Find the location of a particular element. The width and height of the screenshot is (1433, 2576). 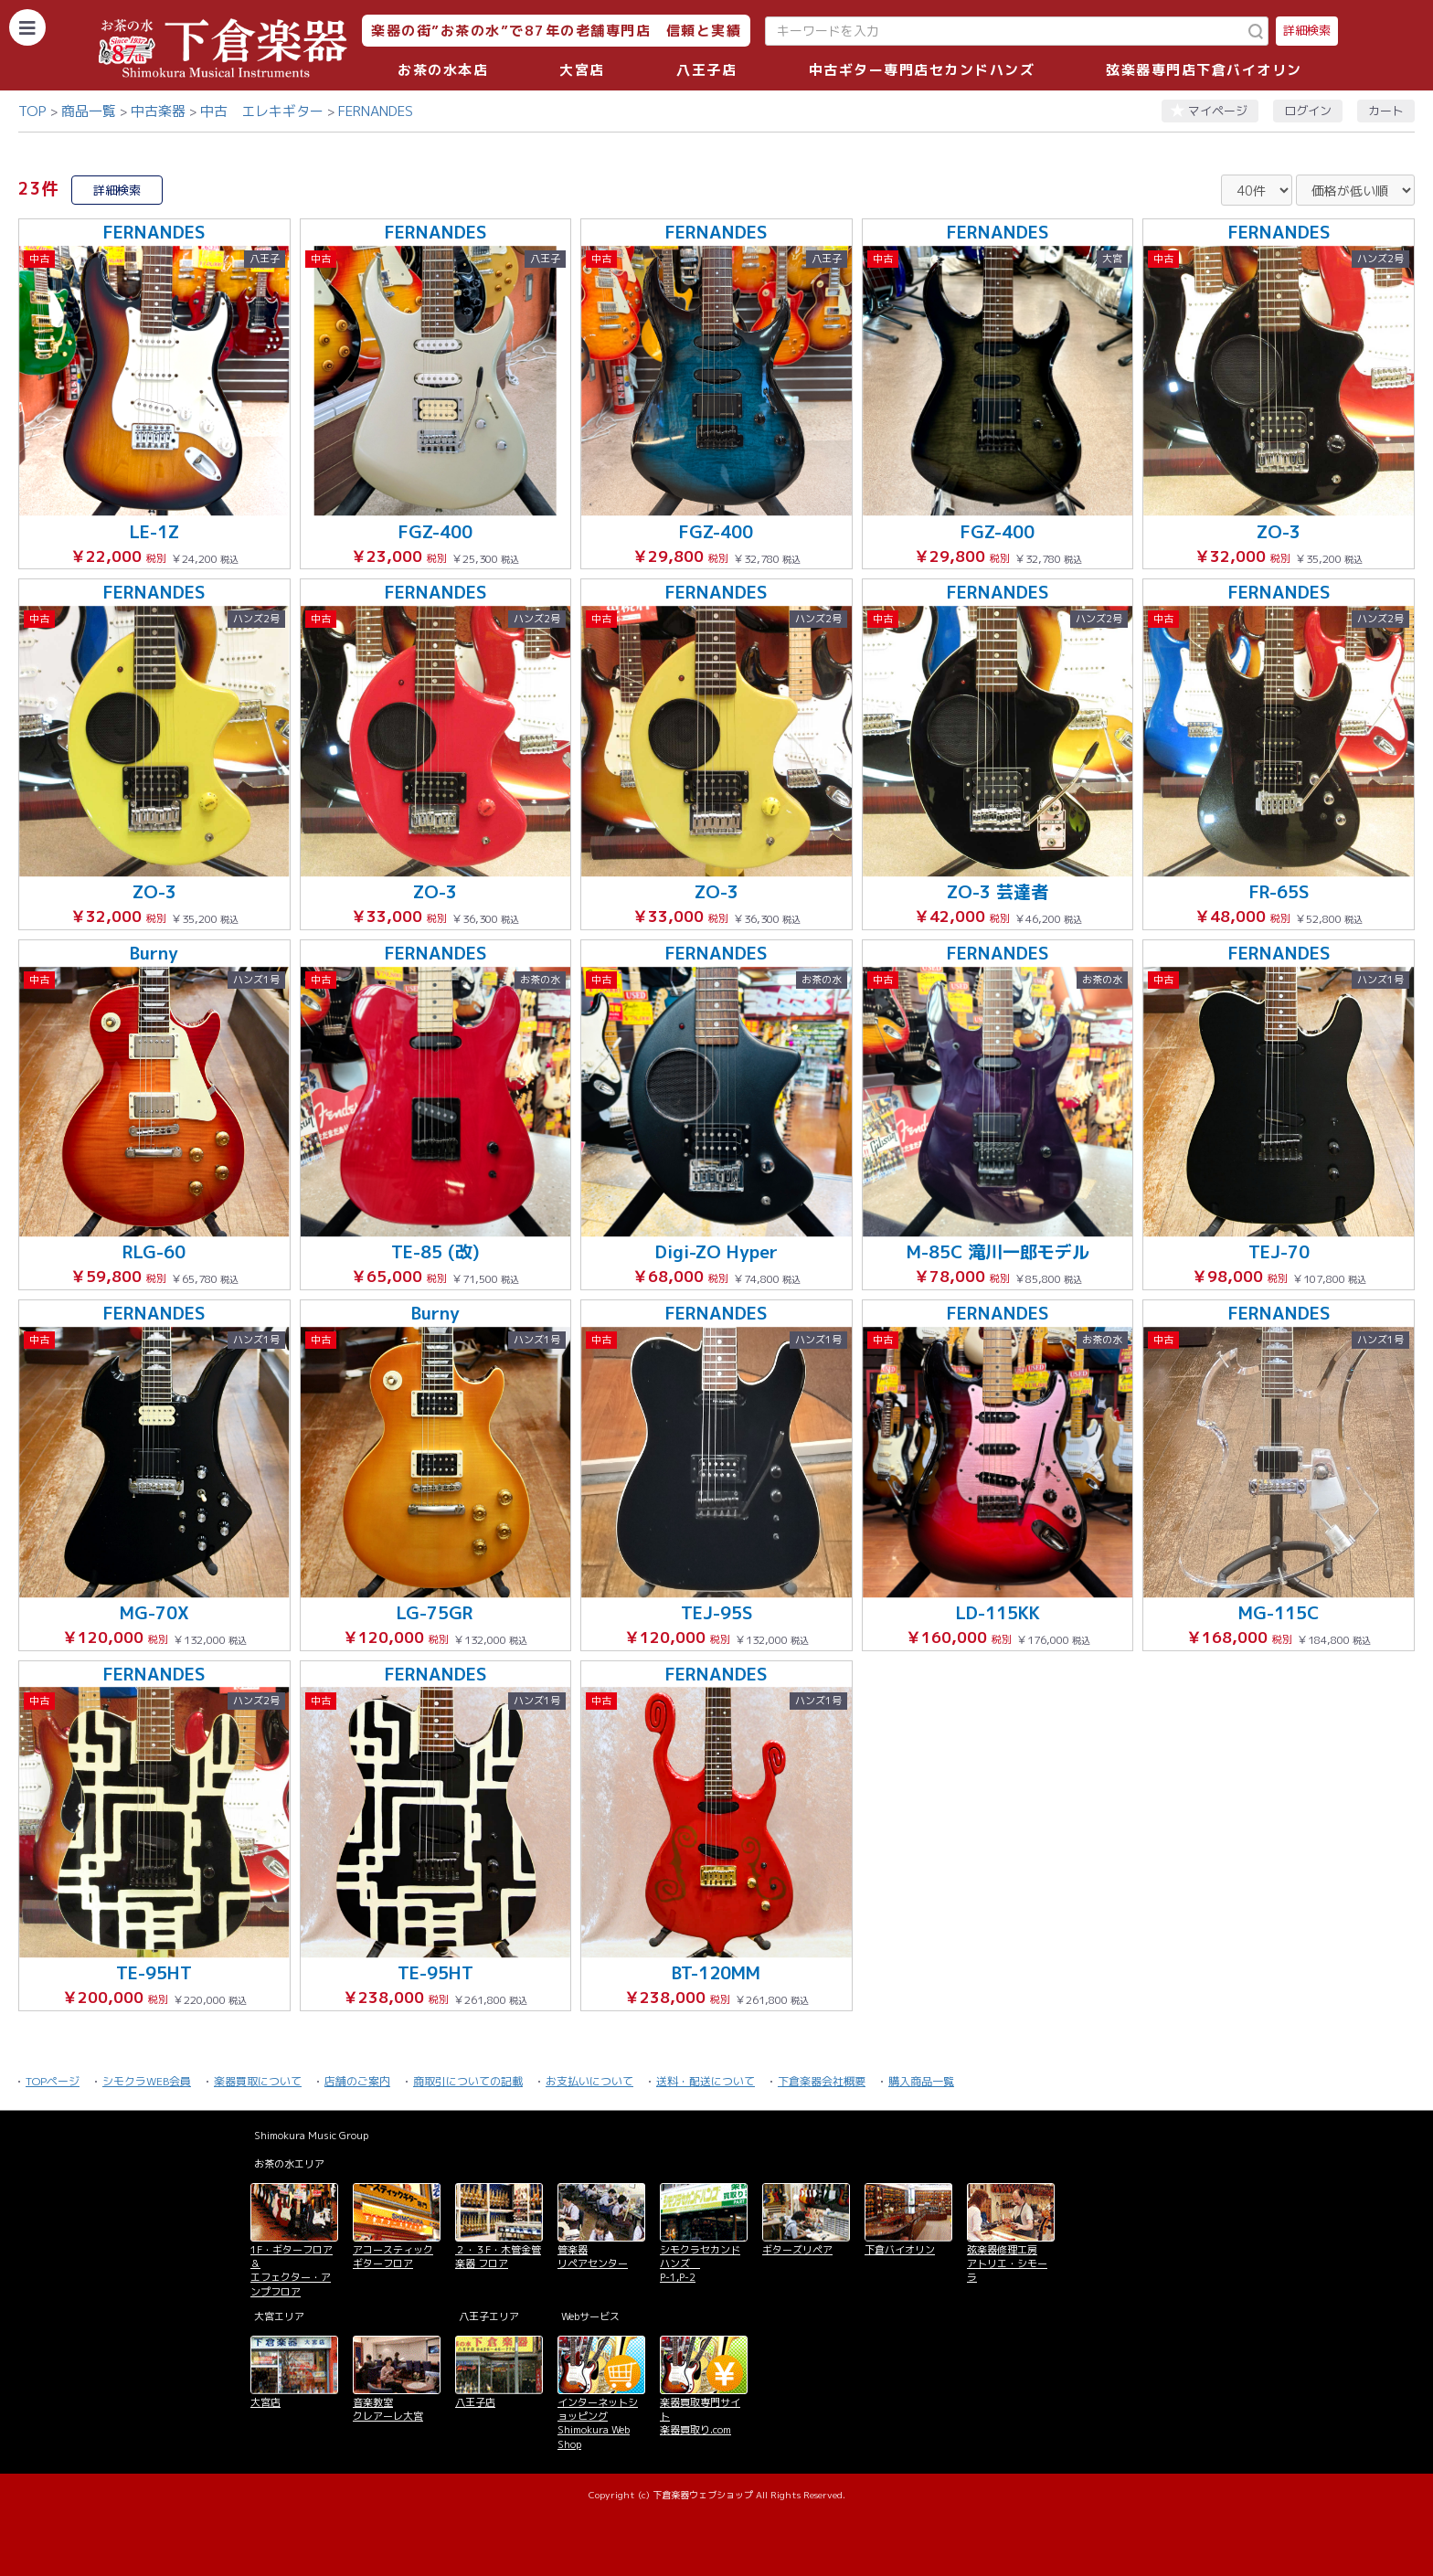

楽器買取専門サイト 楽器買取り.com is located at coordinates (700, 2416).